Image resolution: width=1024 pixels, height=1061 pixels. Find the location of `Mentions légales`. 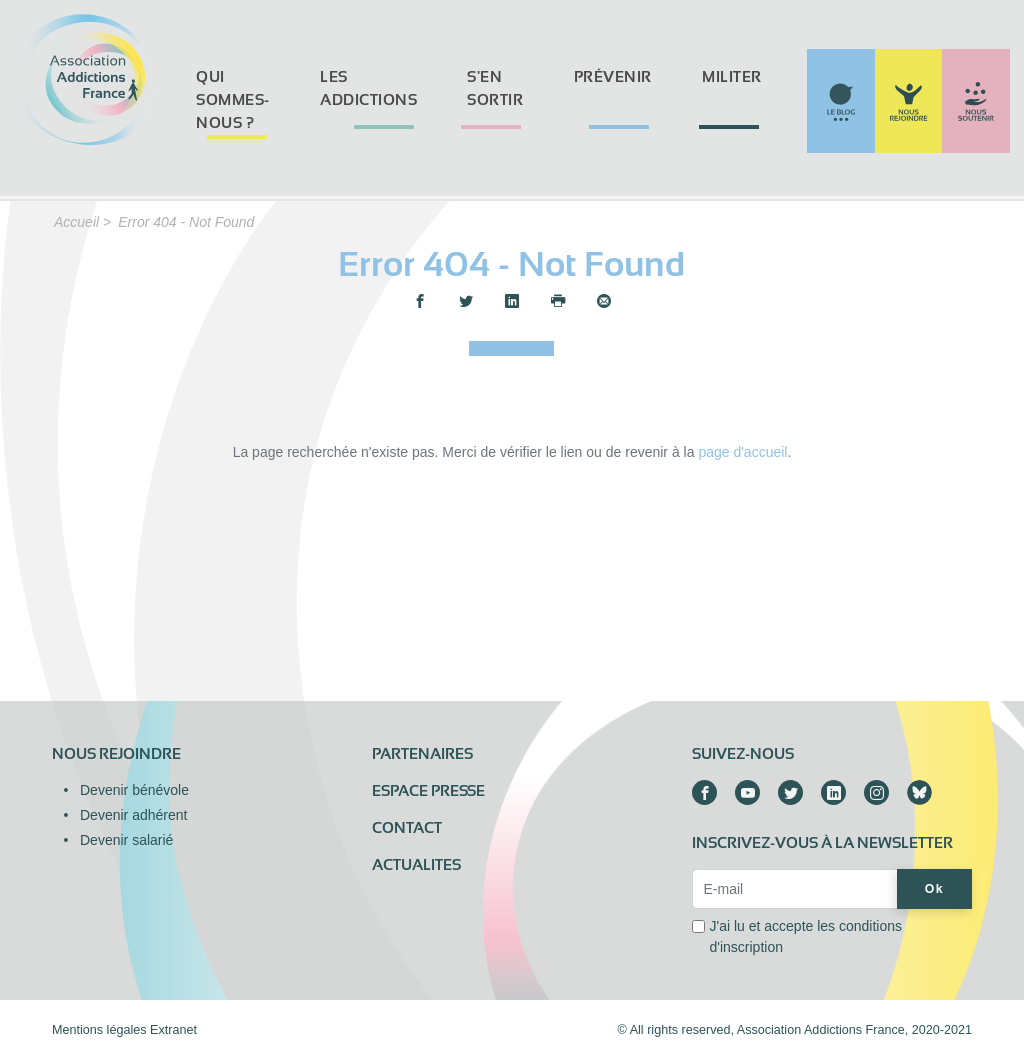

Mentions légales is located at coordinates (99, 1030).